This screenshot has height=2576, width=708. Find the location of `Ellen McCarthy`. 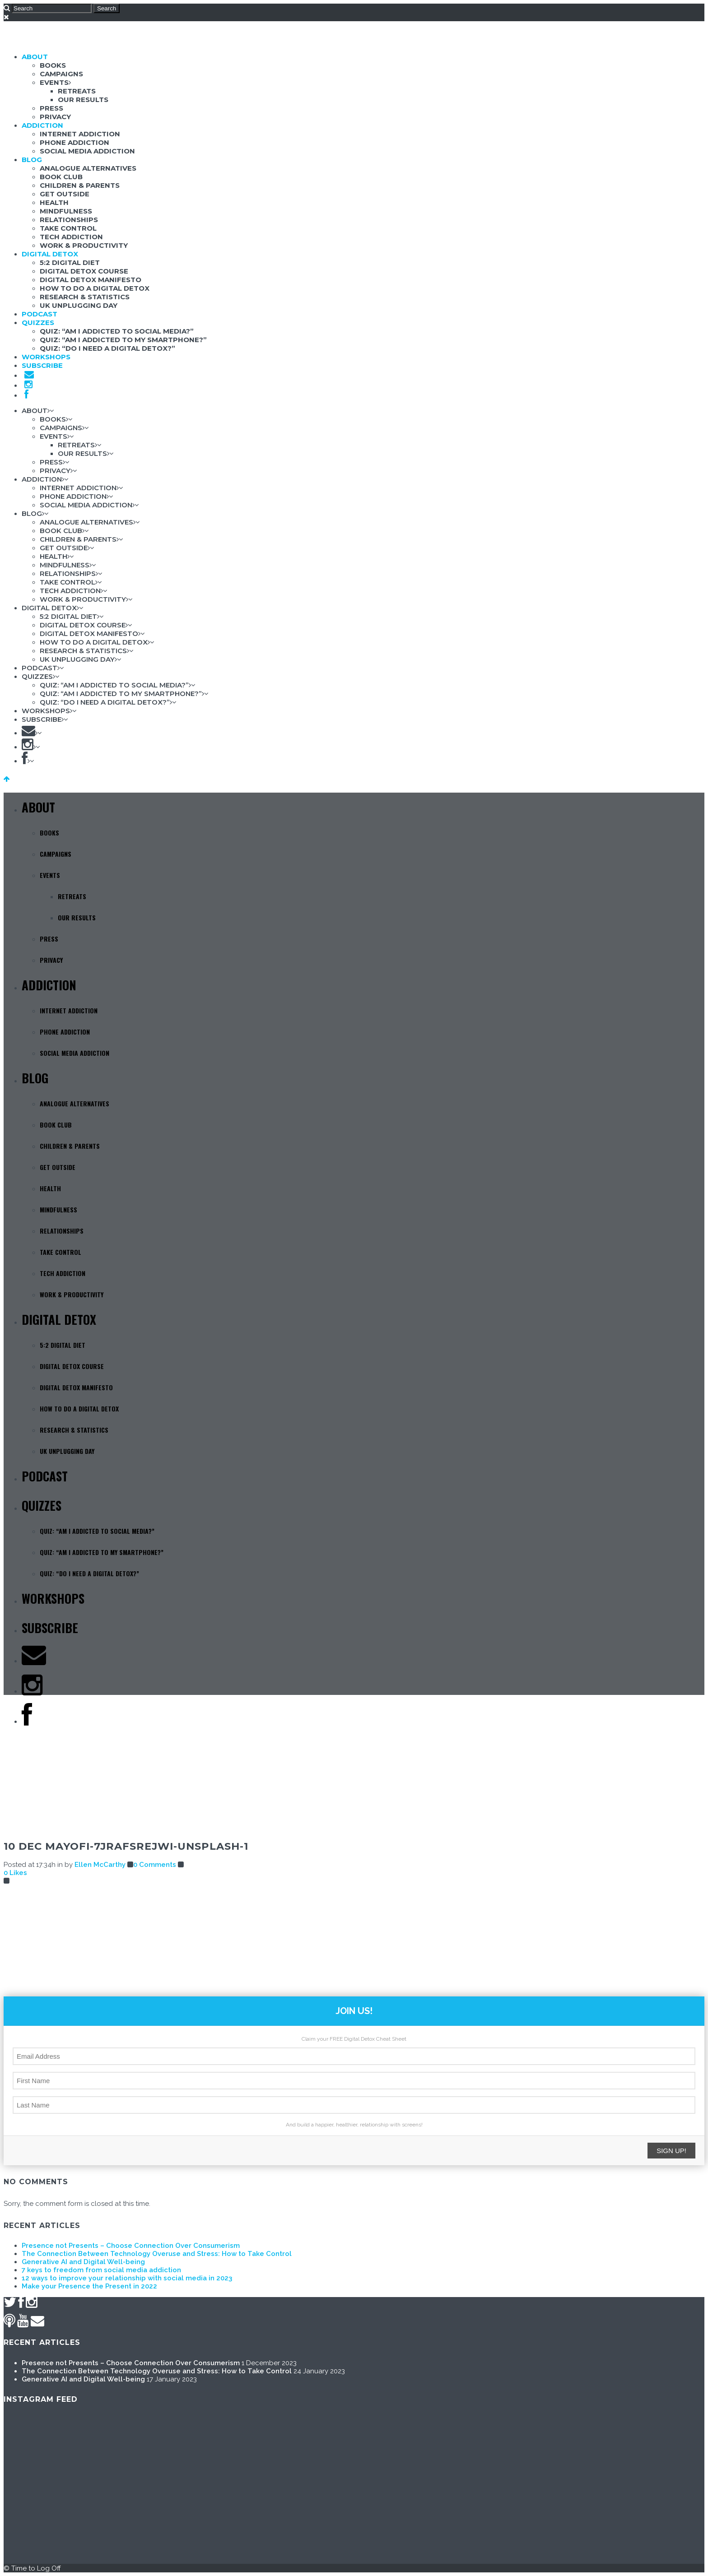

Ellen McCarthy is located at coordinates (100, 1865).